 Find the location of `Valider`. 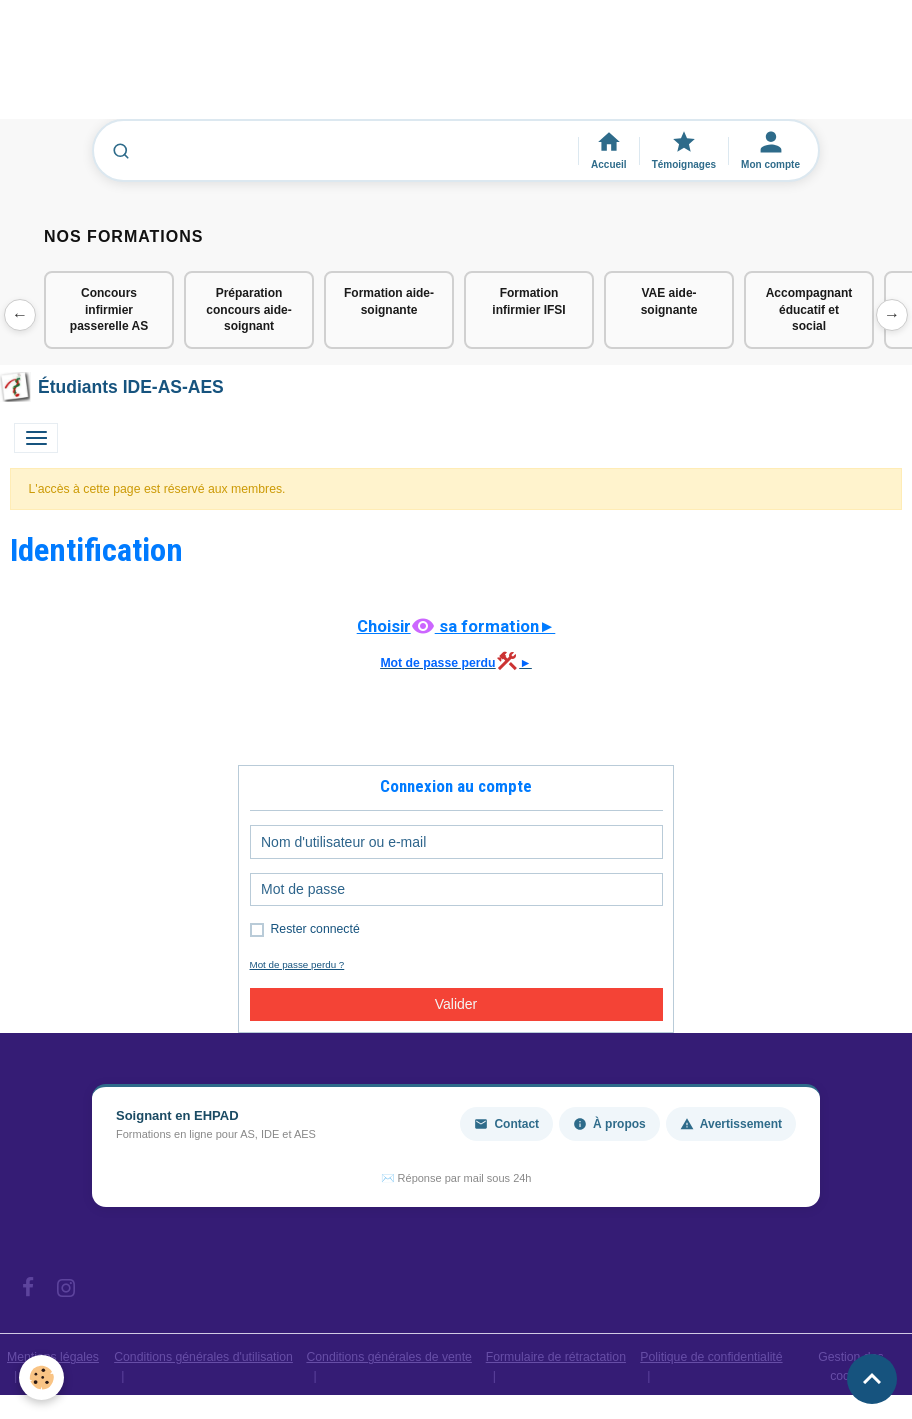

Valider is located at coordinates (456, 1004).